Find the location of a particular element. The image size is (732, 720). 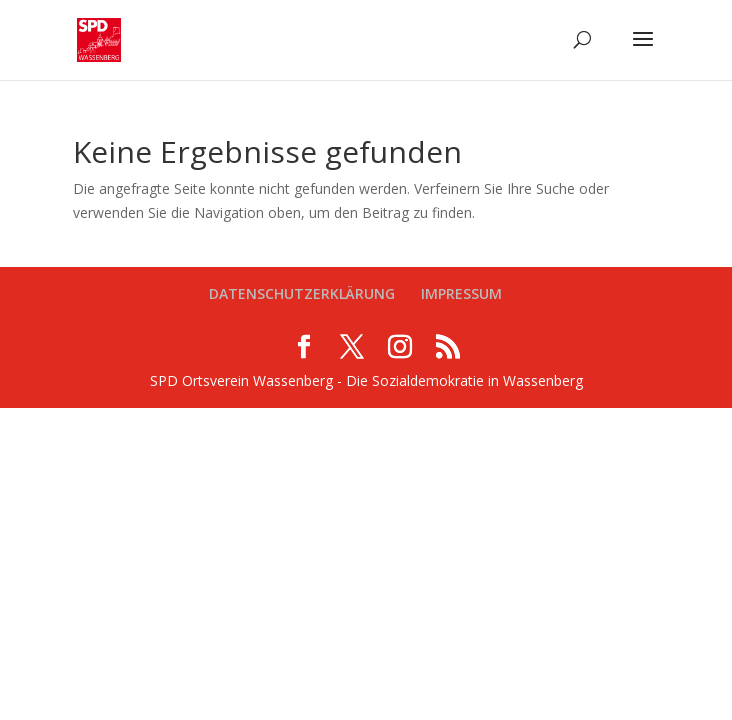

IMPRESSUM is located at coordinates (461, 293).